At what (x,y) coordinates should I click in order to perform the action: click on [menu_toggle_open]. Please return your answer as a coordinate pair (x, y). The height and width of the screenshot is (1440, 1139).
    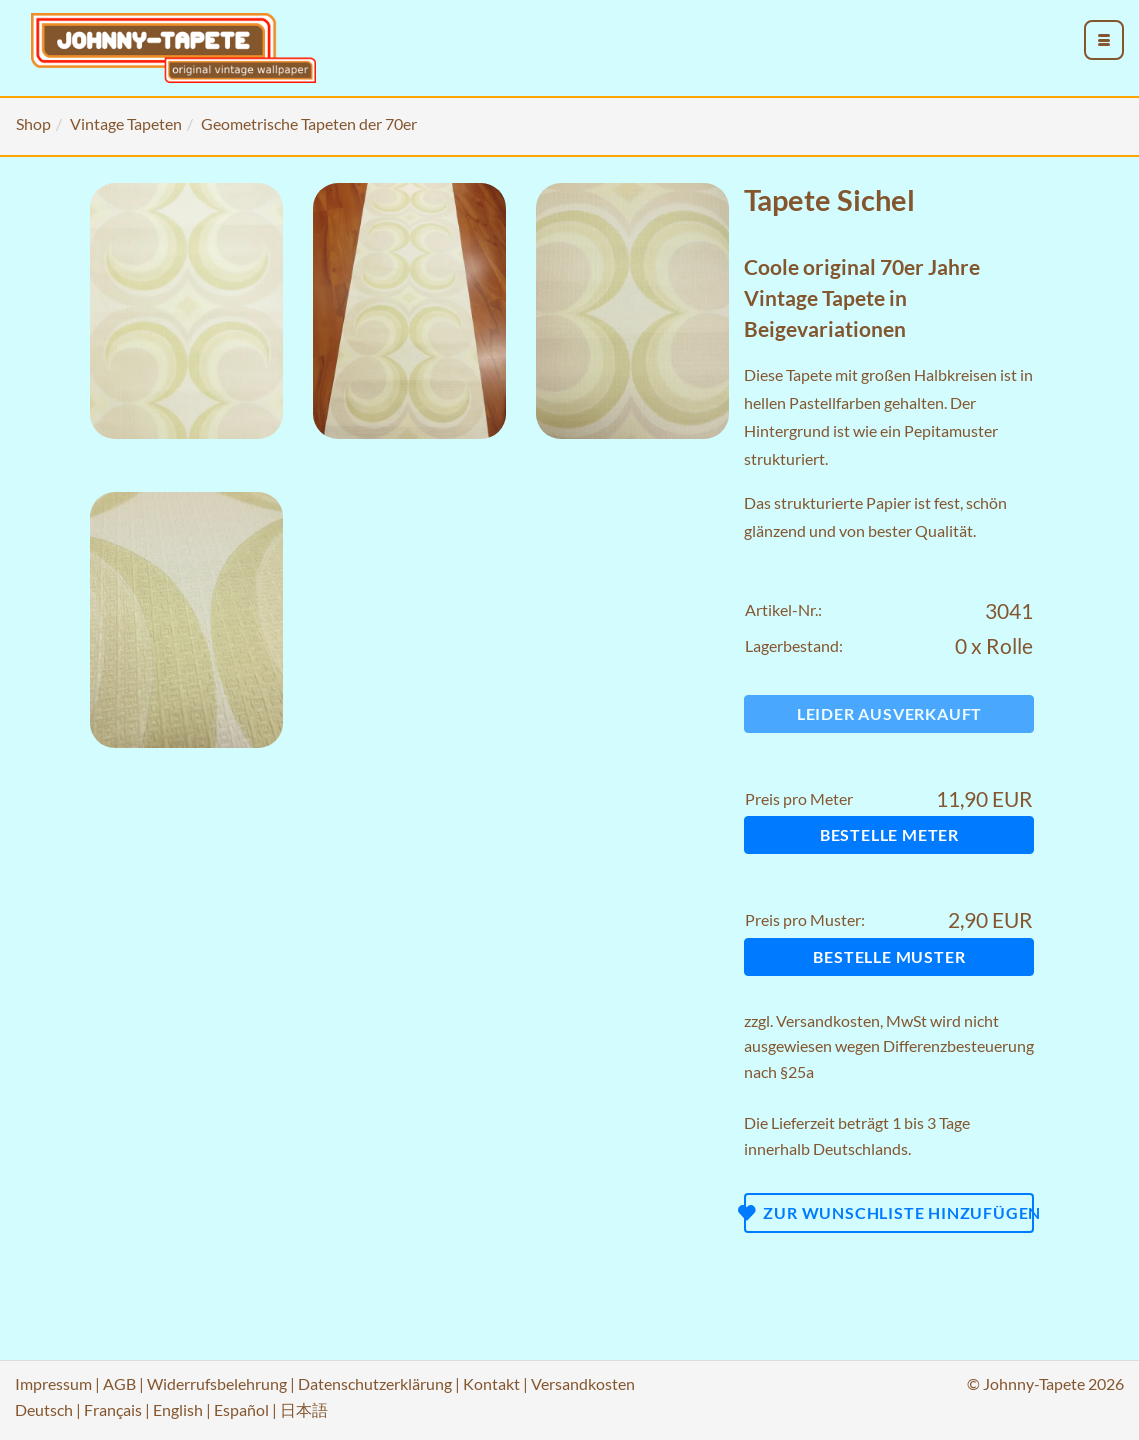
    Looking at the image, I should click on (1104, 40).